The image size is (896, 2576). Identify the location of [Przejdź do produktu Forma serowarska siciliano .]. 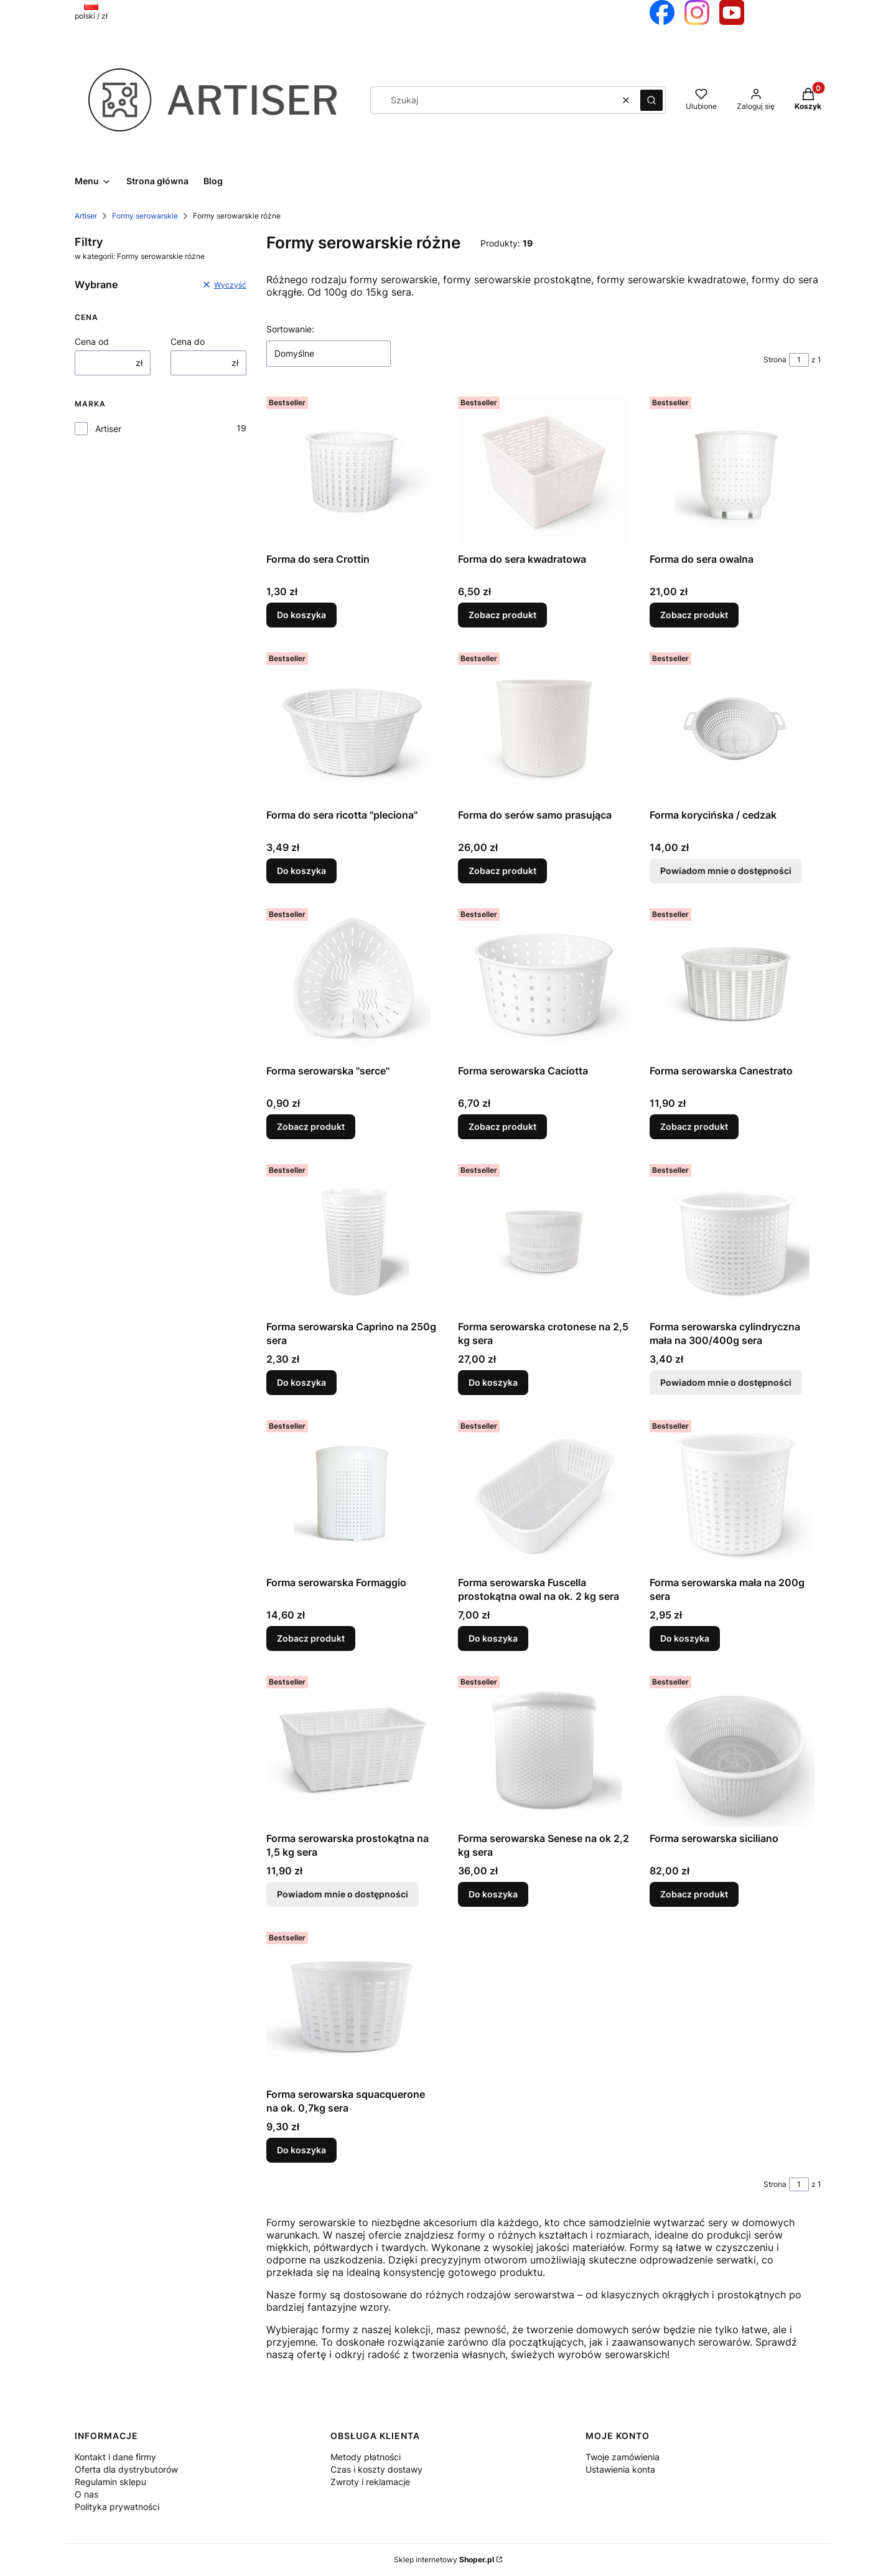
(735, 1748).